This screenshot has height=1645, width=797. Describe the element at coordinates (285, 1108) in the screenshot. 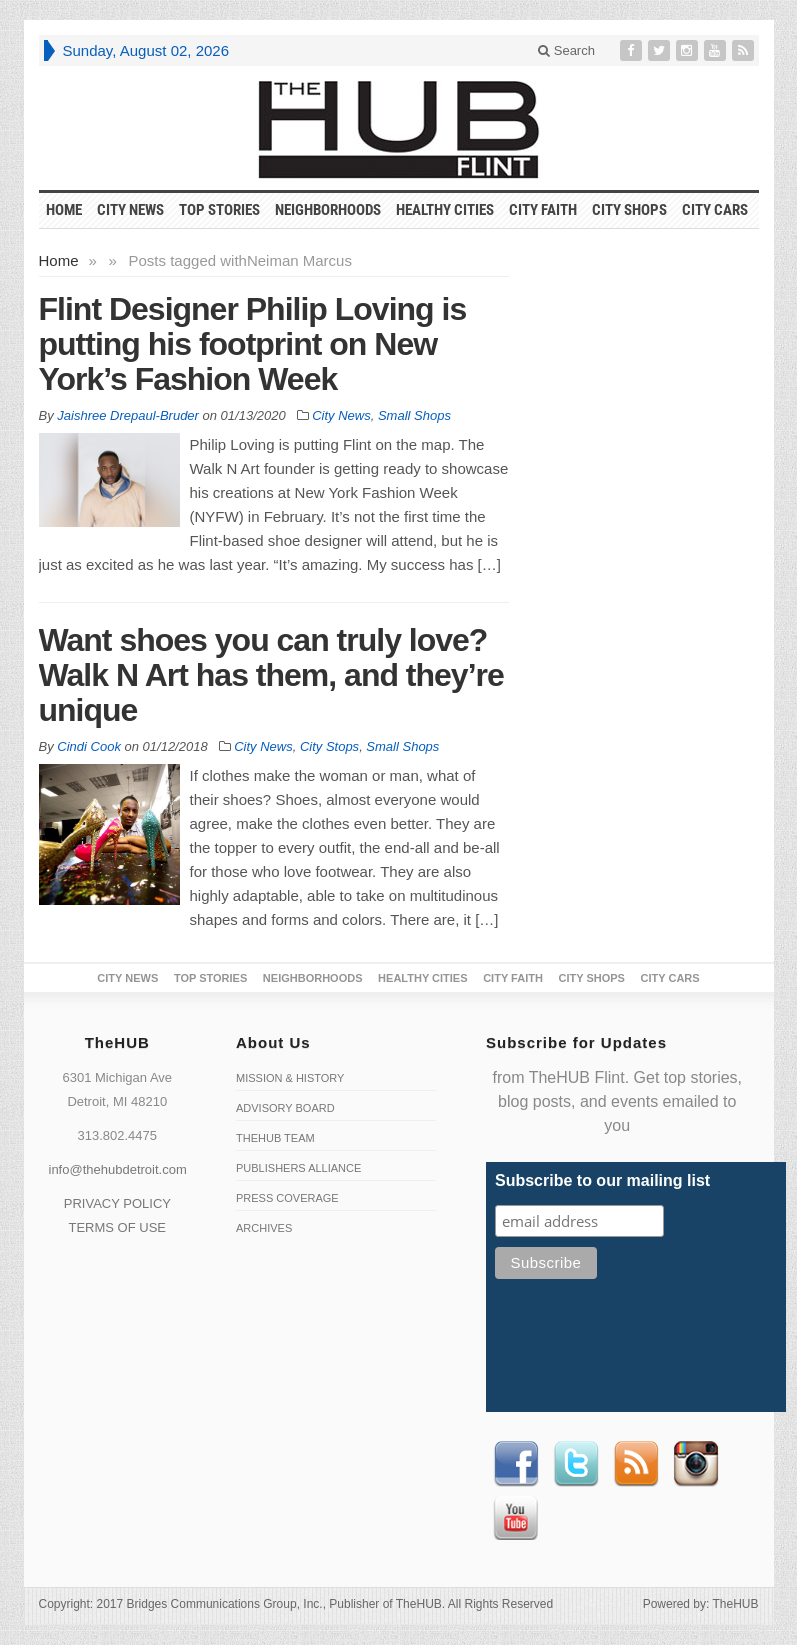

I see `Advisory Board` at that location.